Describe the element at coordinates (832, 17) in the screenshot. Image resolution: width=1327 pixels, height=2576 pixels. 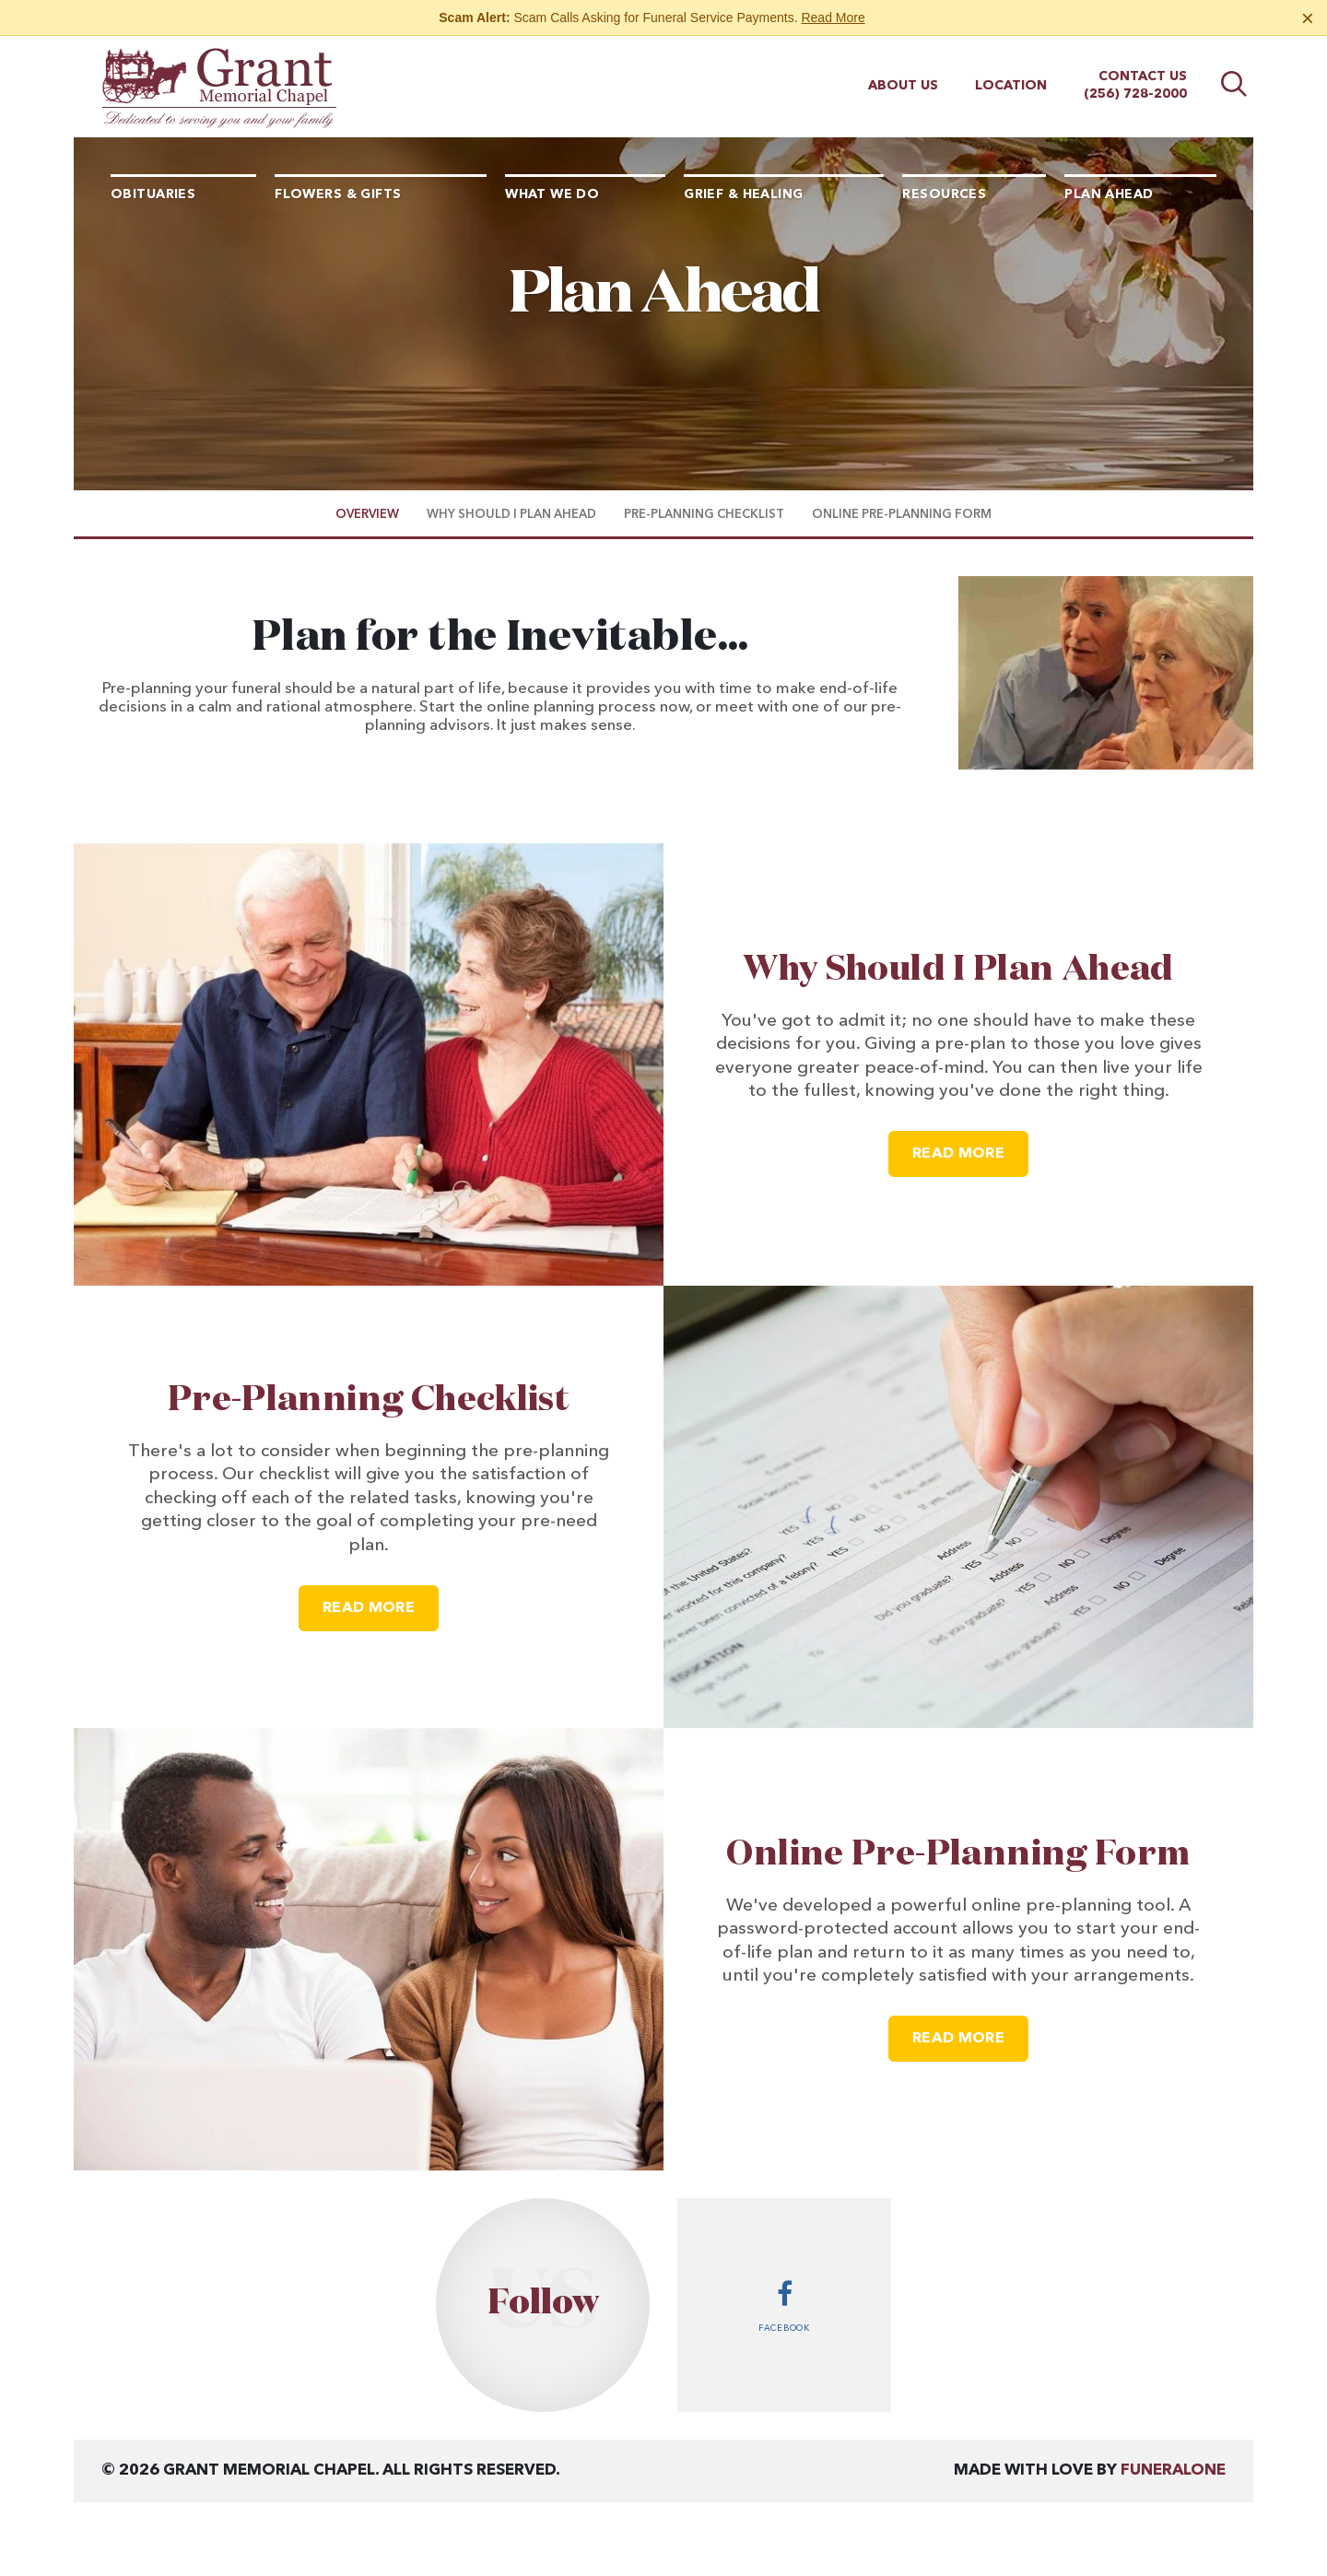
I see `Read More` at that location.